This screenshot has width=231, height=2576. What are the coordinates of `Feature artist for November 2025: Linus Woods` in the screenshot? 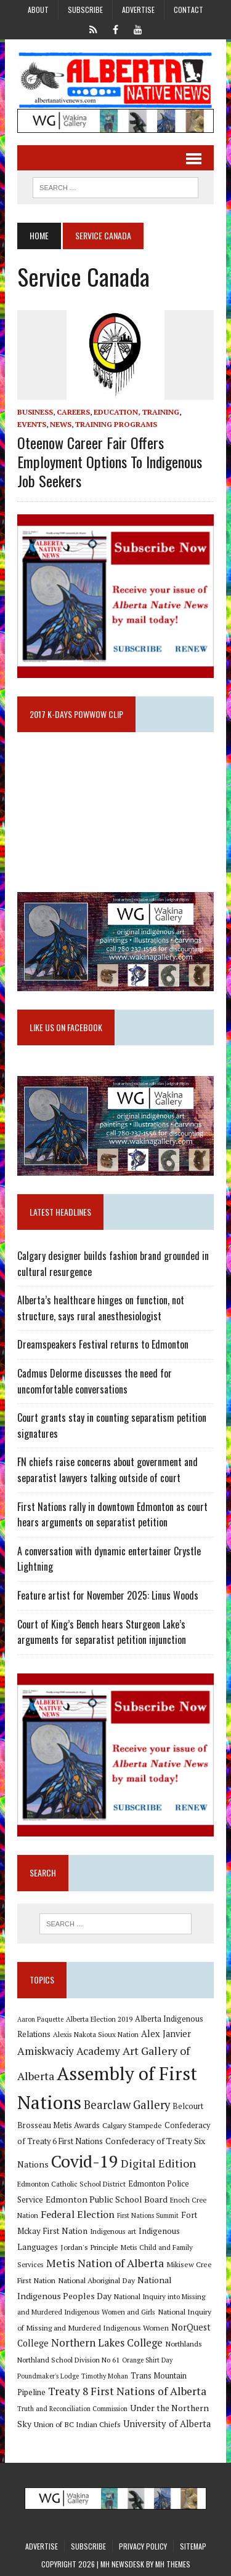 It's located at (107, 1595).